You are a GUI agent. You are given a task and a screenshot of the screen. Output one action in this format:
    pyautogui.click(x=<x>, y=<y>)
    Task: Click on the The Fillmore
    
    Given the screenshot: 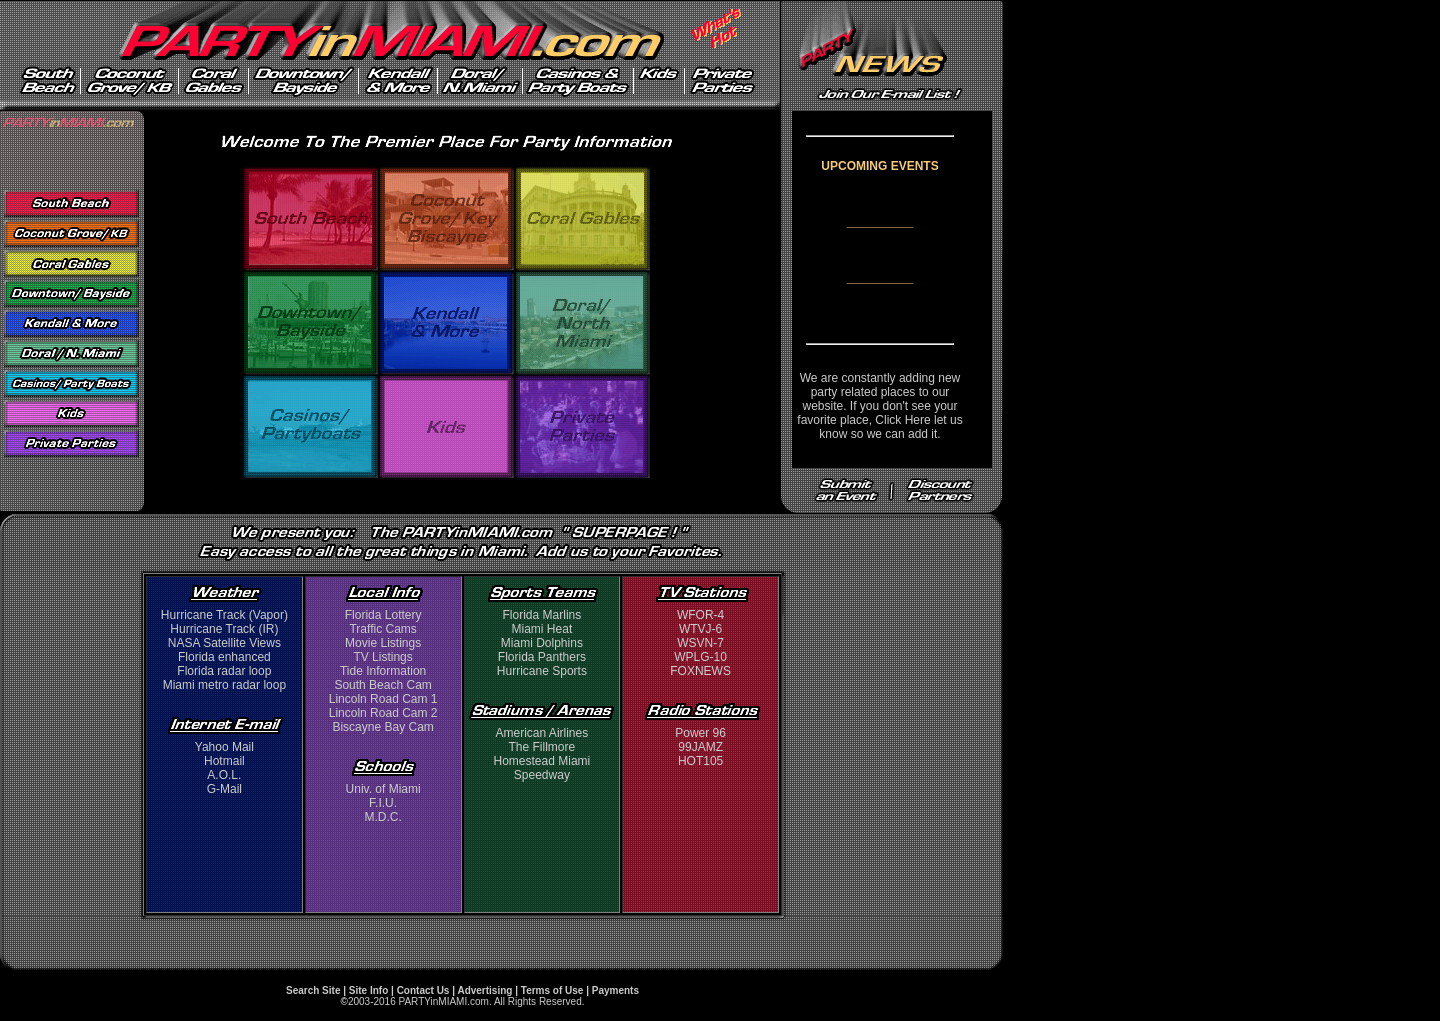 What is the action you would take?
    pyautogui.click(x=542, y=747)
    